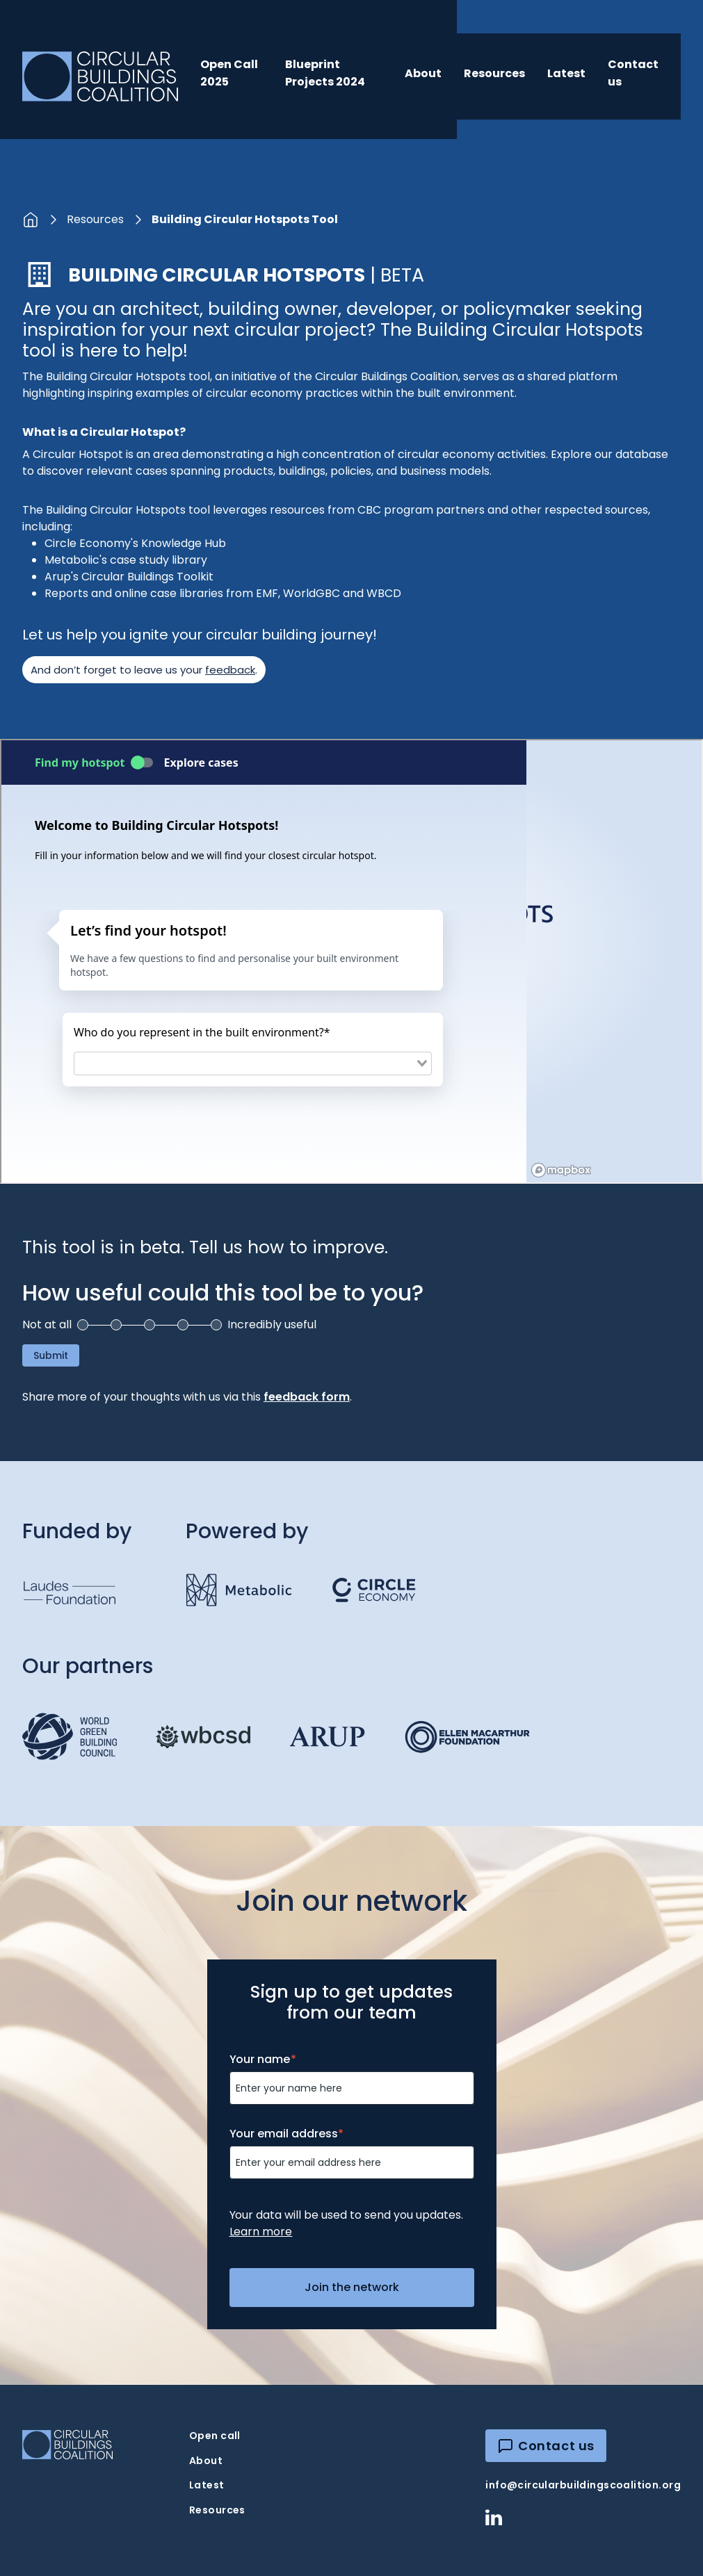 This screenshot has width=703, height=2576. Describe the element at coordinates (566, 73) in the screenshot. I see `Latest` at that location.